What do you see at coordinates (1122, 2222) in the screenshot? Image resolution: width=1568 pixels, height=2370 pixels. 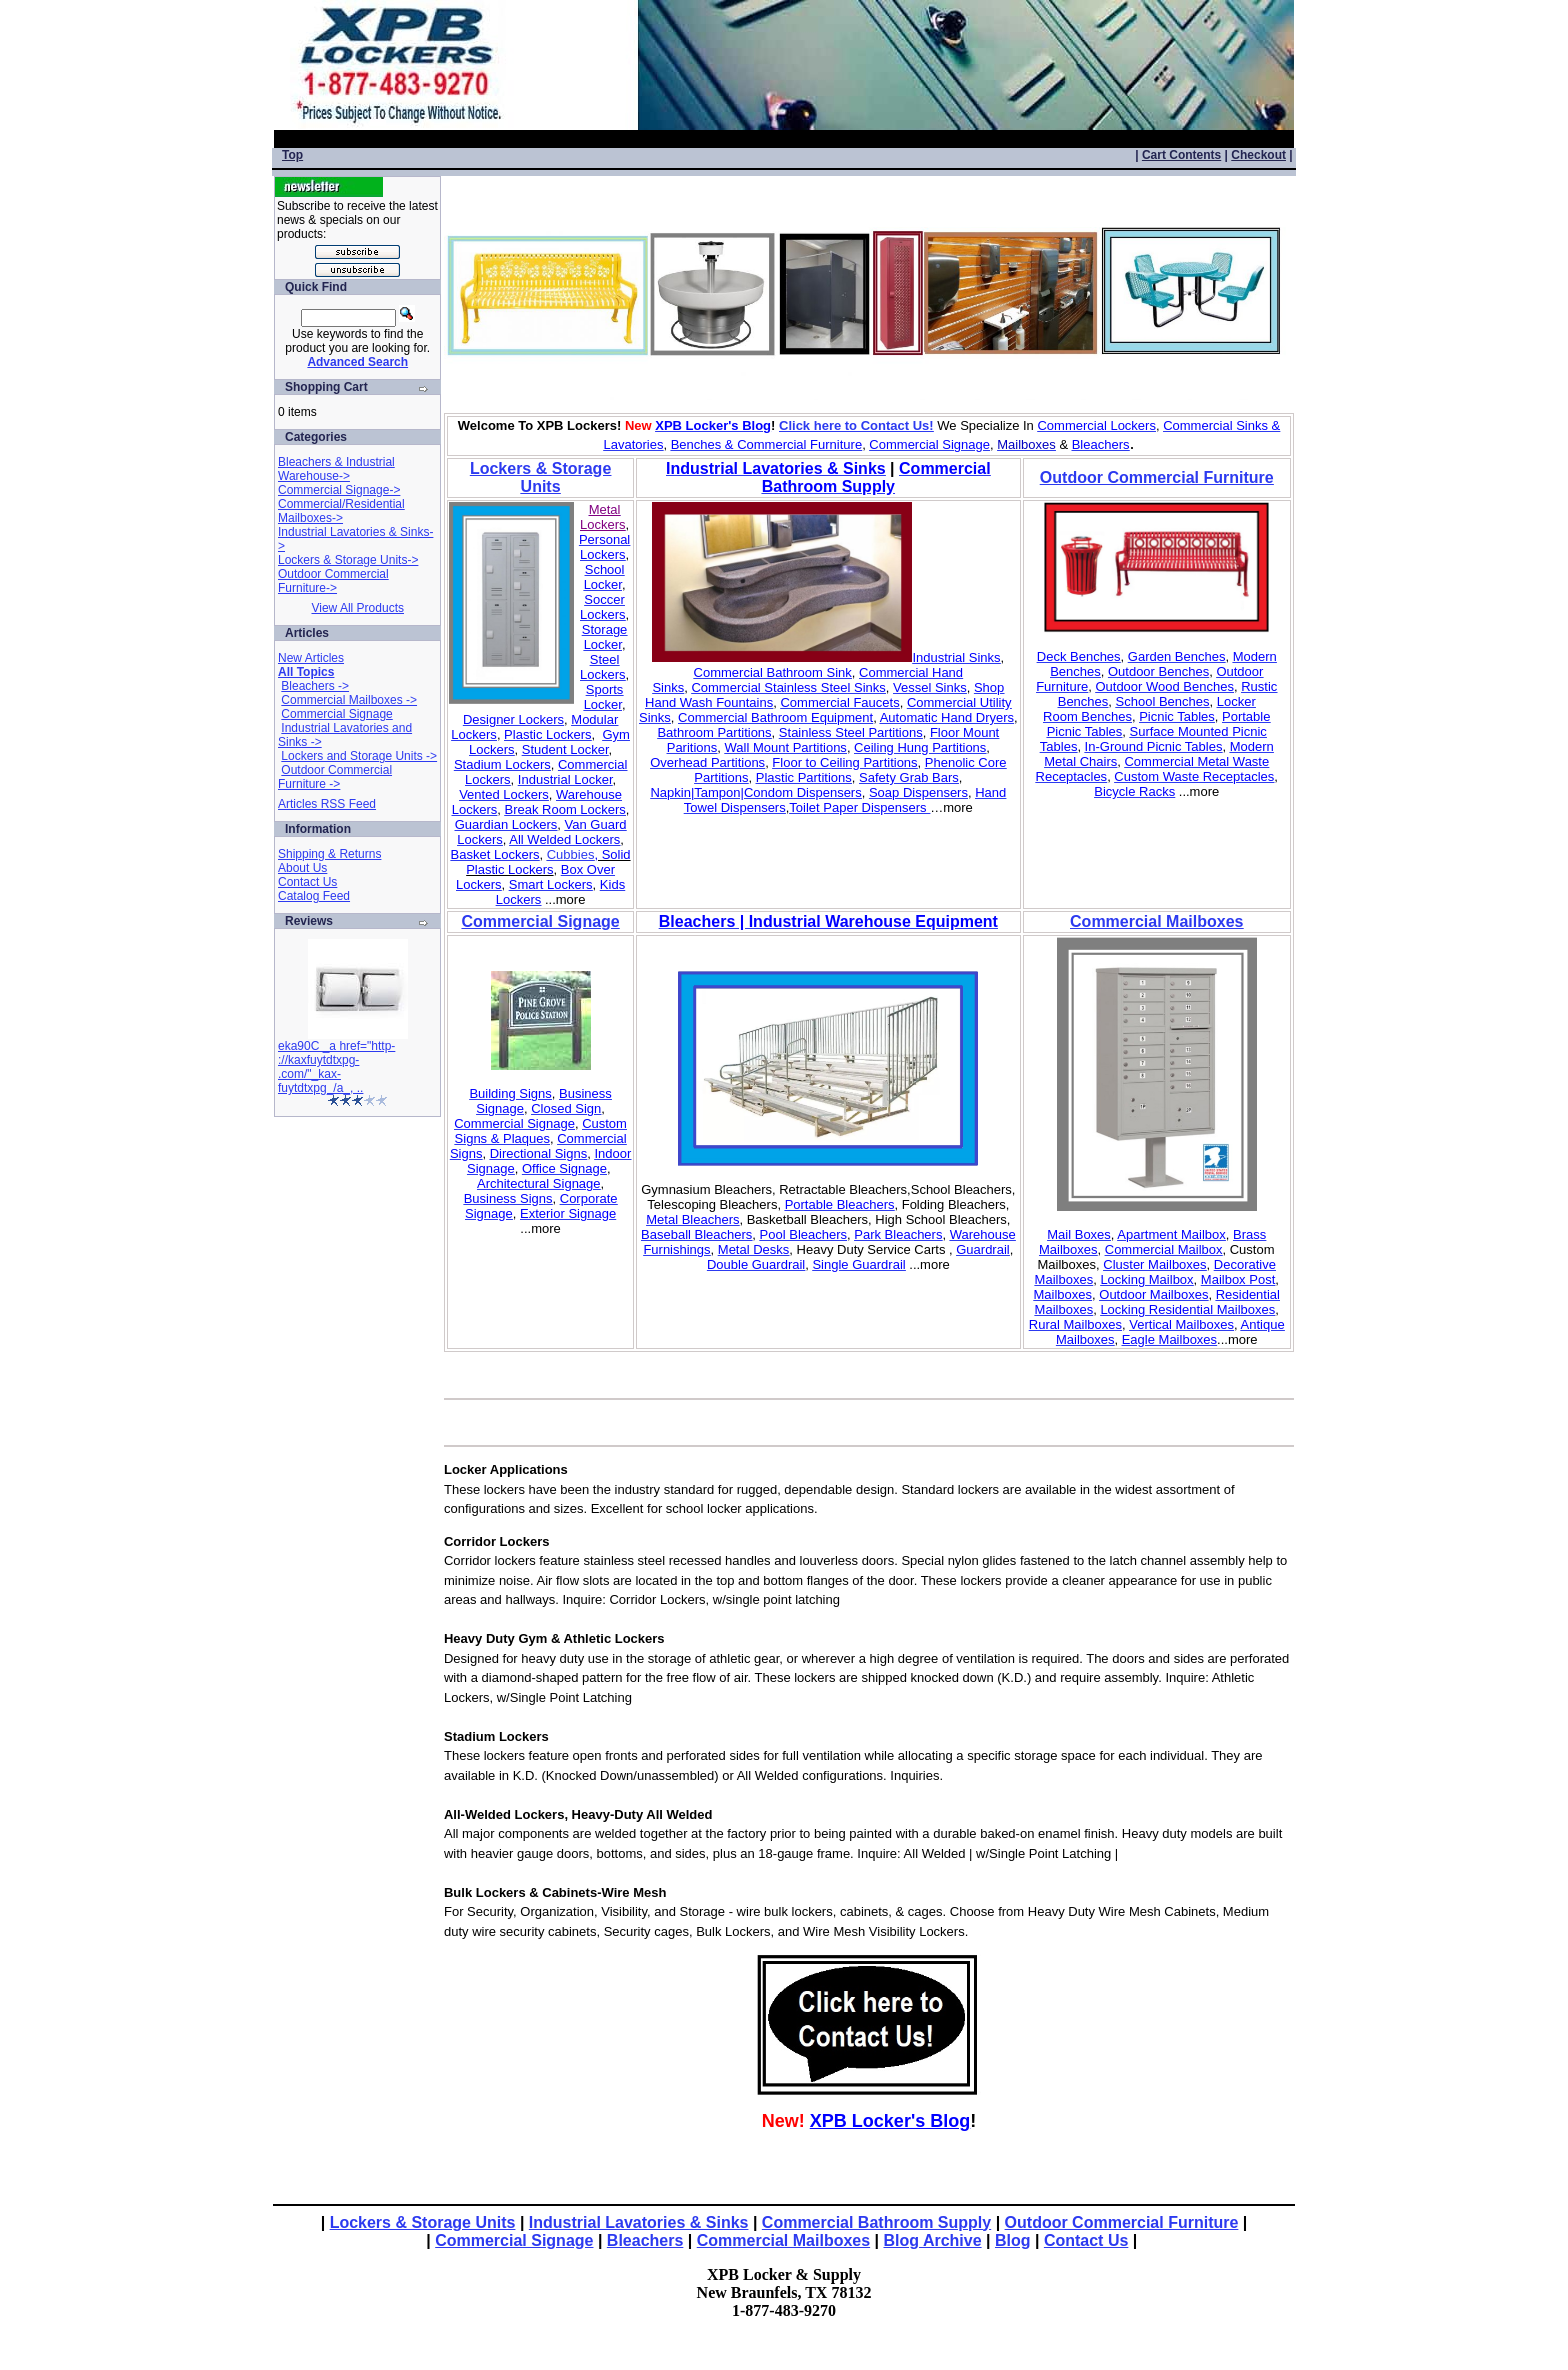 I see `Outdoor Commercial Furniture` at bounding box center [1122, 2222].